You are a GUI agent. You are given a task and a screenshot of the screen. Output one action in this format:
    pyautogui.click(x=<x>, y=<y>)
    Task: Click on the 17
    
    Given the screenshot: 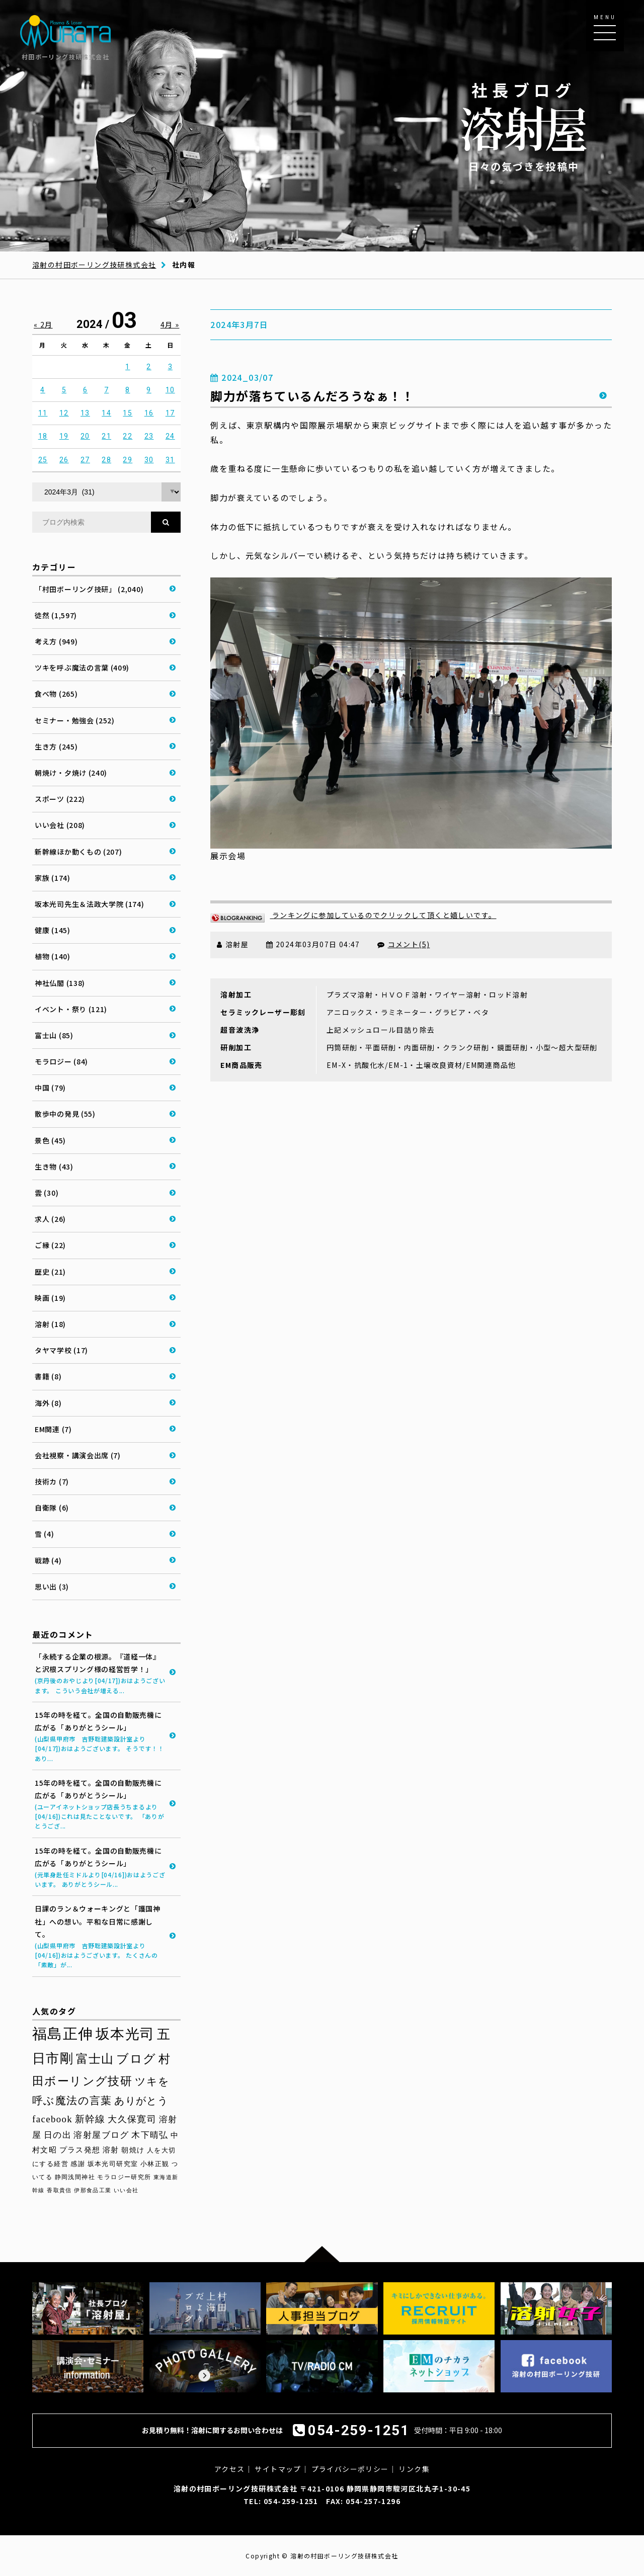 What is the action you would take?
    pyautogui.click(x=170, y=413)
    